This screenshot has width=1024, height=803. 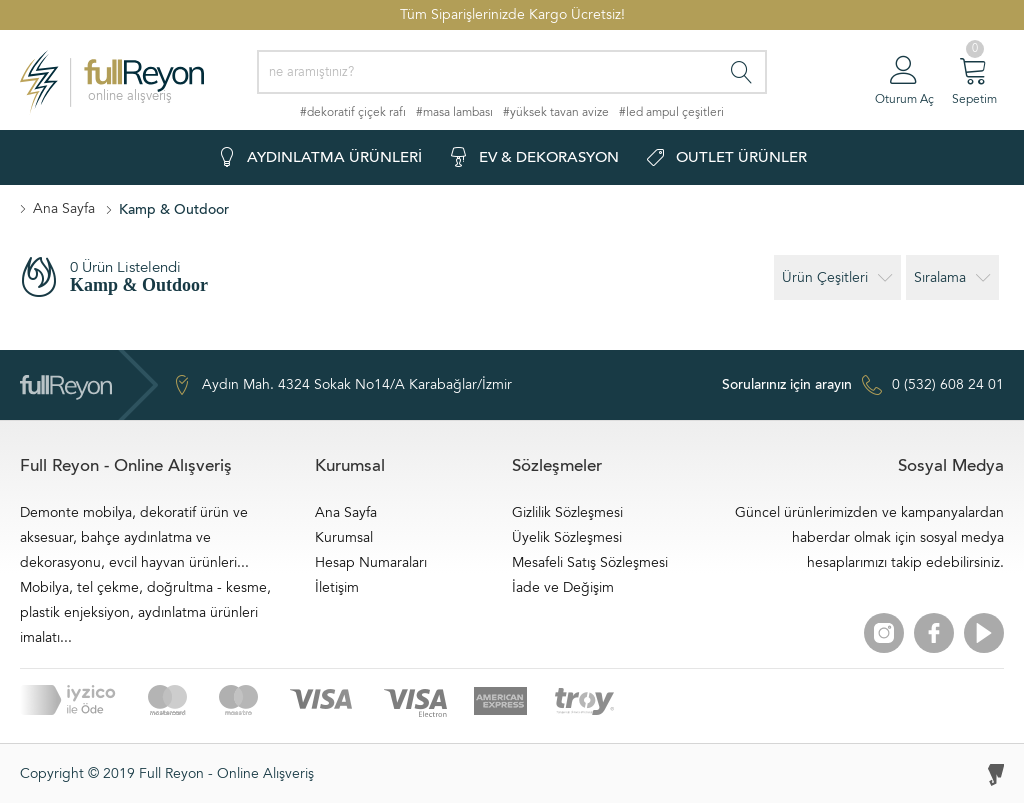 I want to click on Hesap Numaraları, so click(x=371, y=562).